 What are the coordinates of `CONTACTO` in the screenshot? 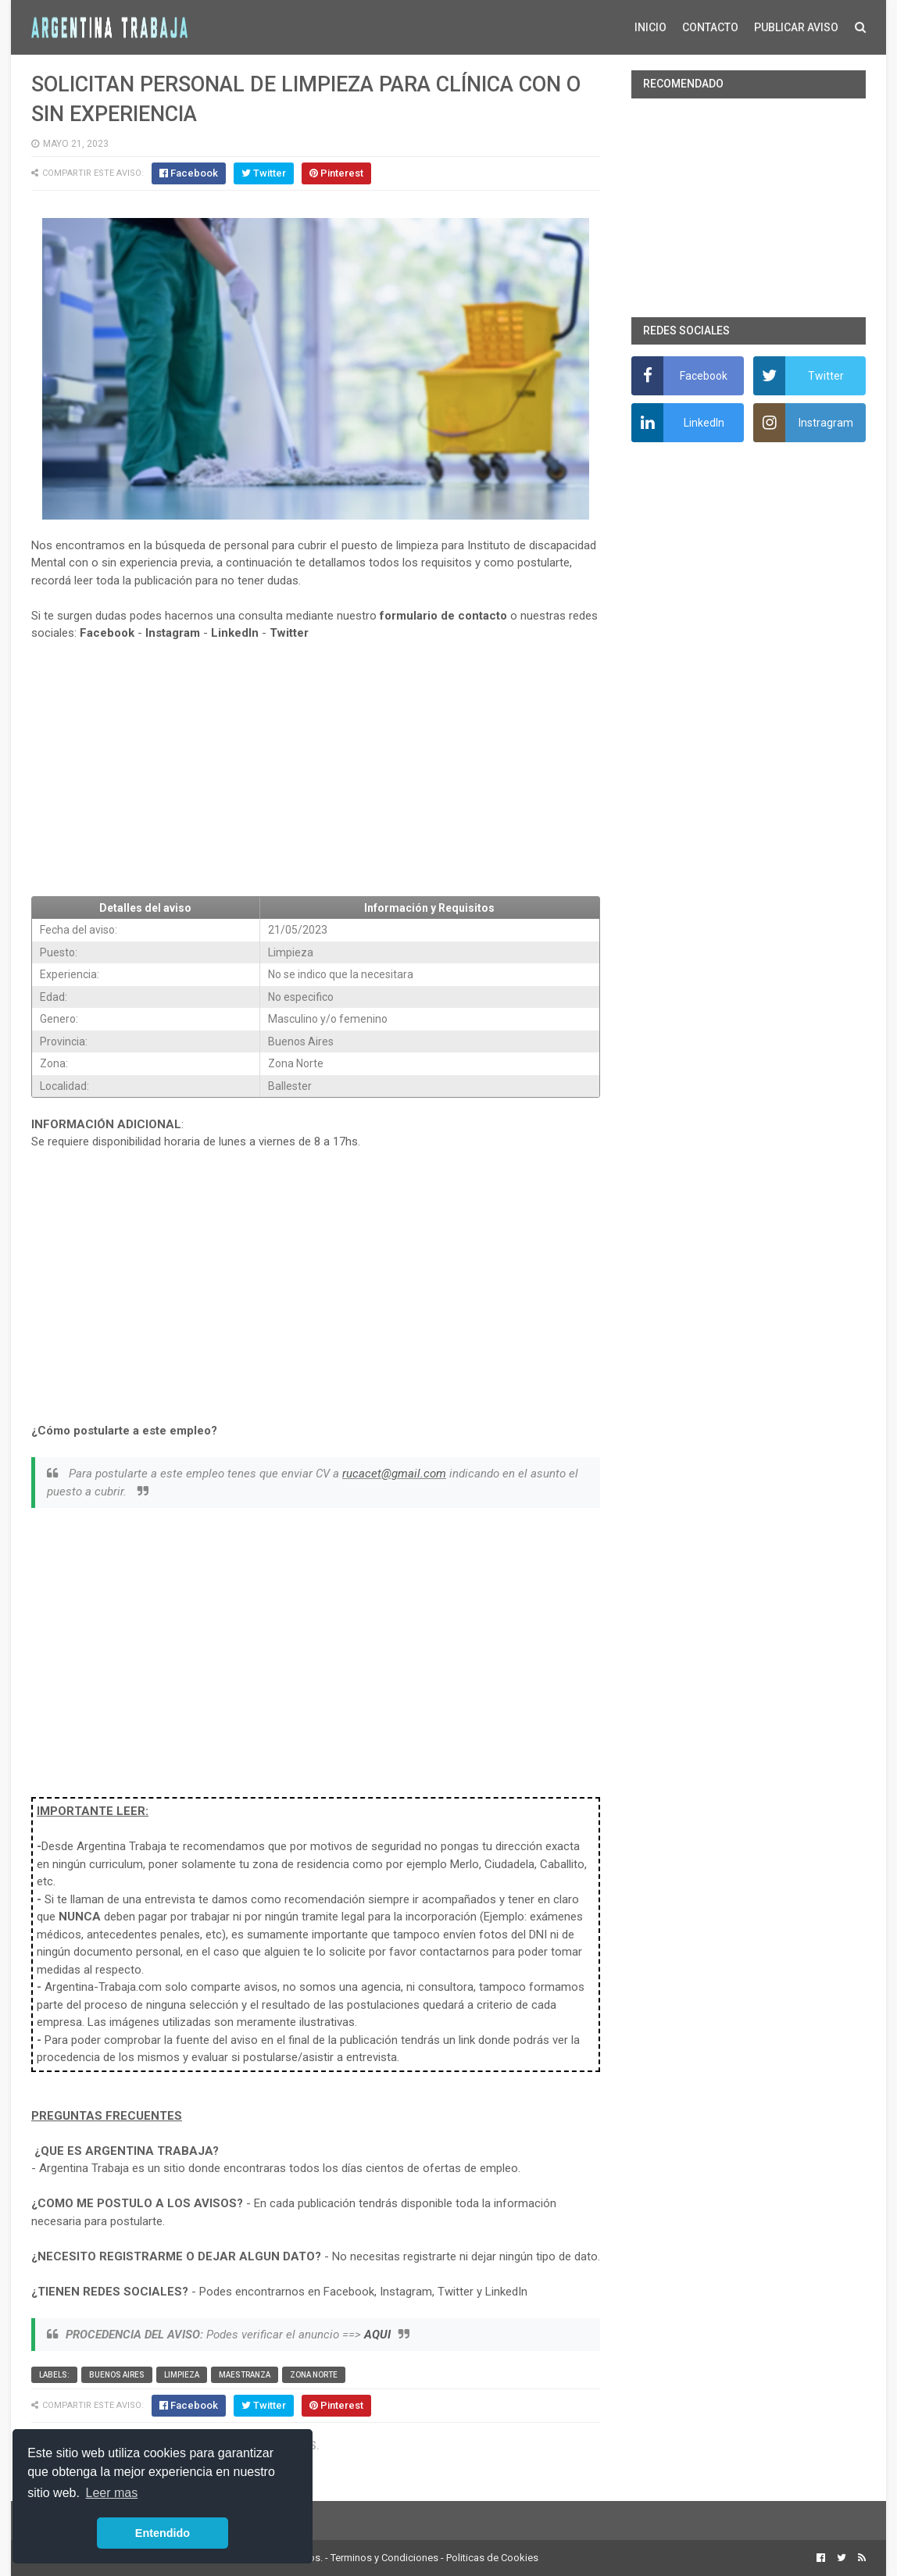 It's located at (710, 27).